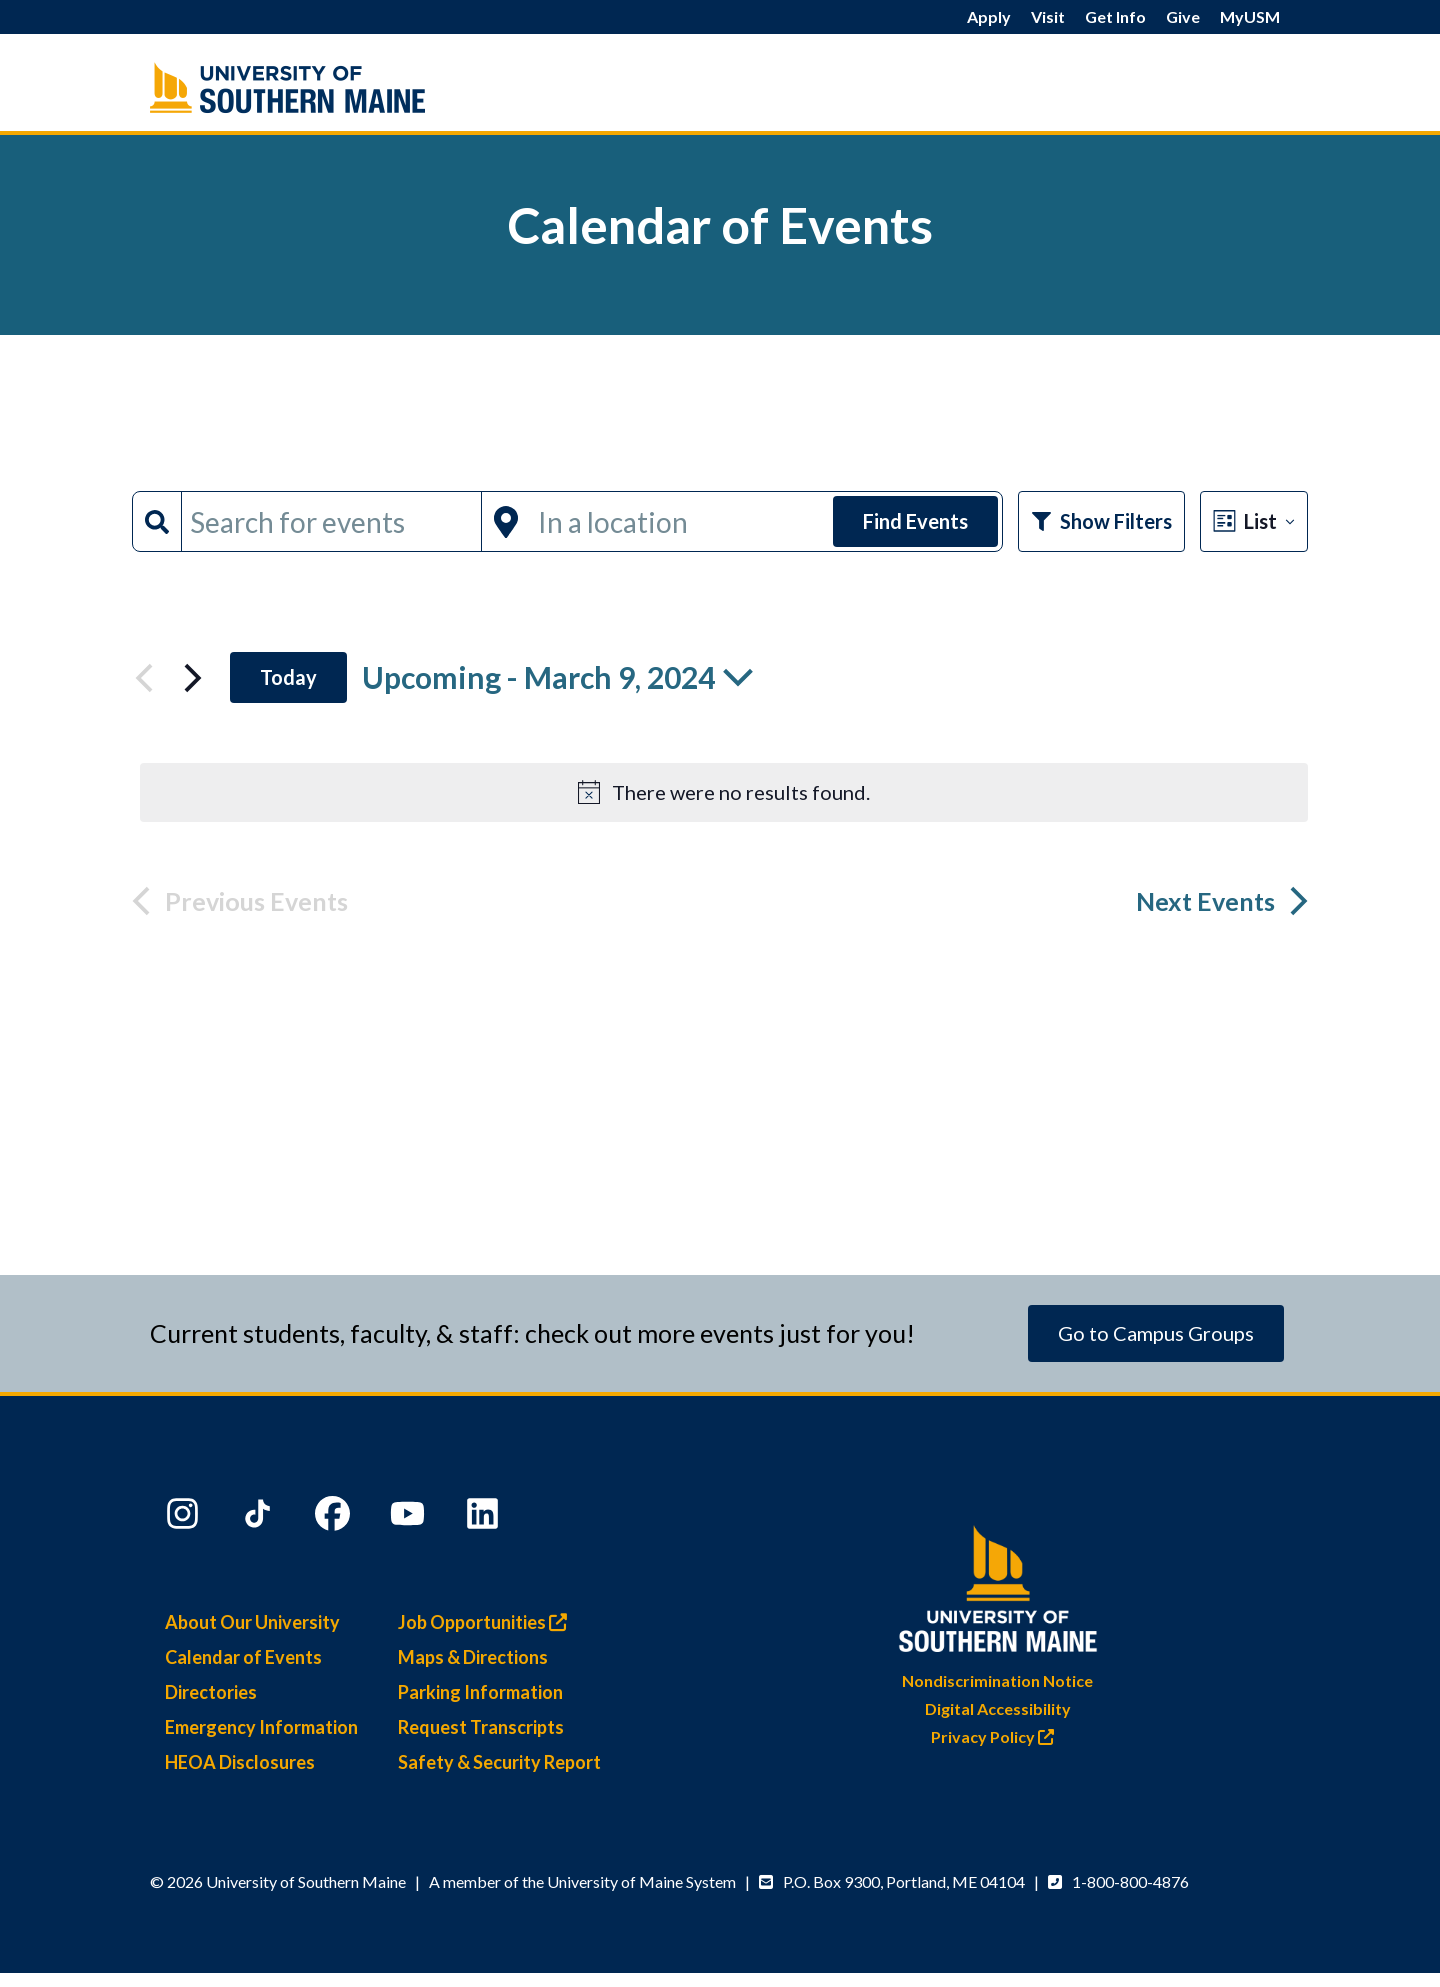 The height and width of the screenshot is (1987, 1440). What do you see at coordinates (679, 521) in the screenshot?
I see `[Enter Location. Search for Events by Location.]` at bounding box center [679, 521].